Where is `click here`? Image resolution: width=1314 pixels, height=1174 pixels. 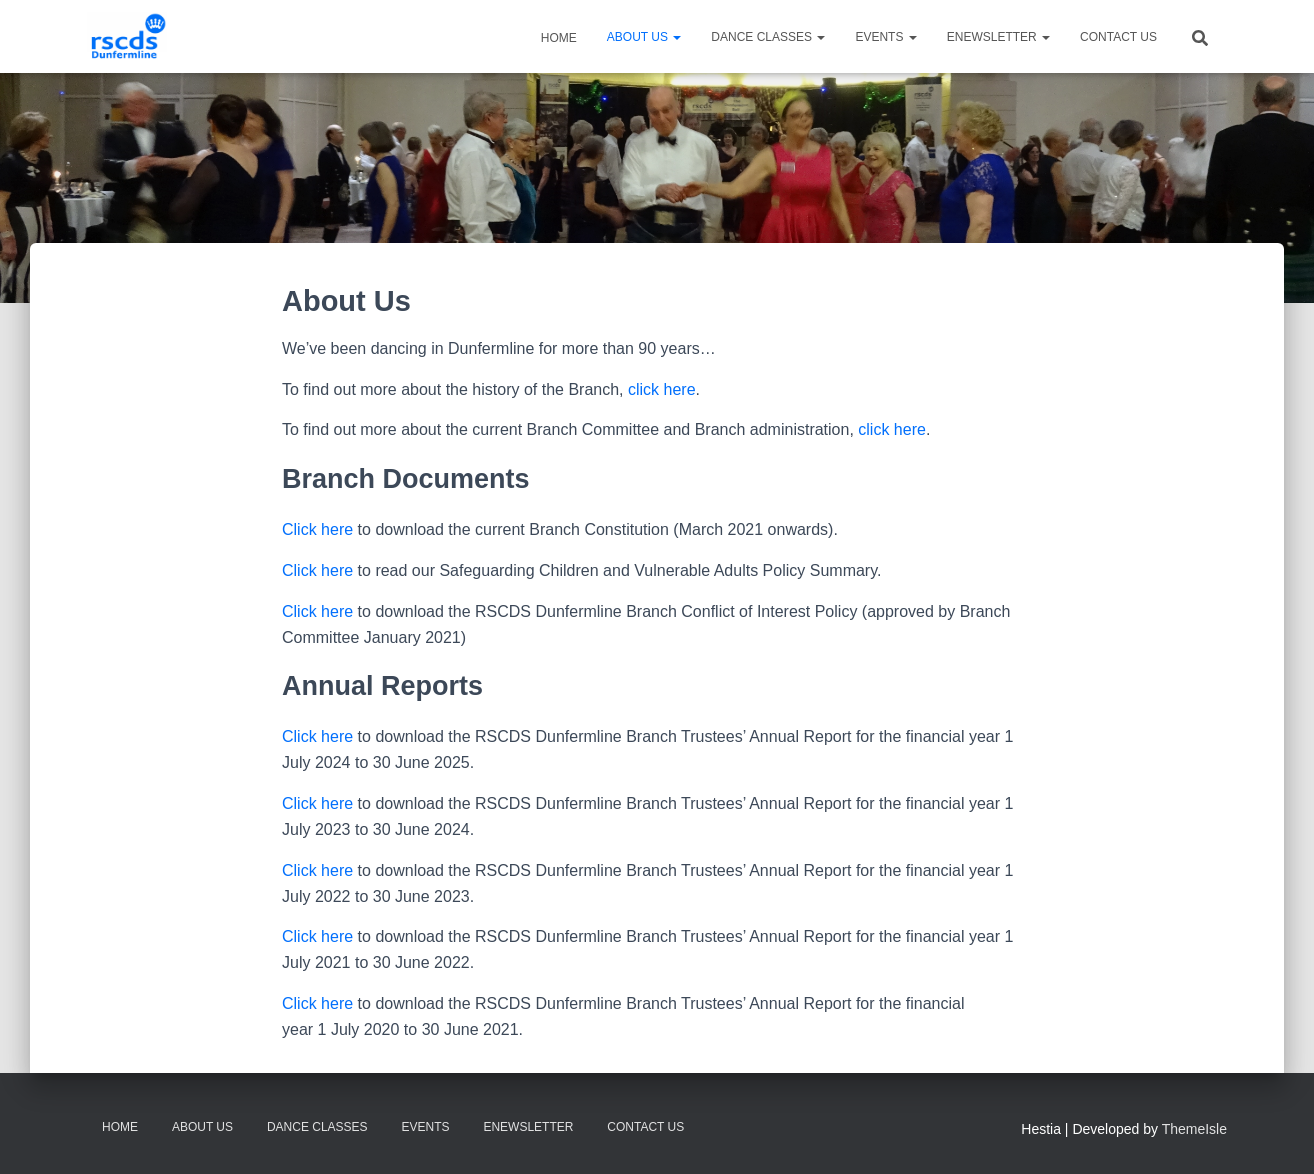 click here is located at coordinates (662, 389).